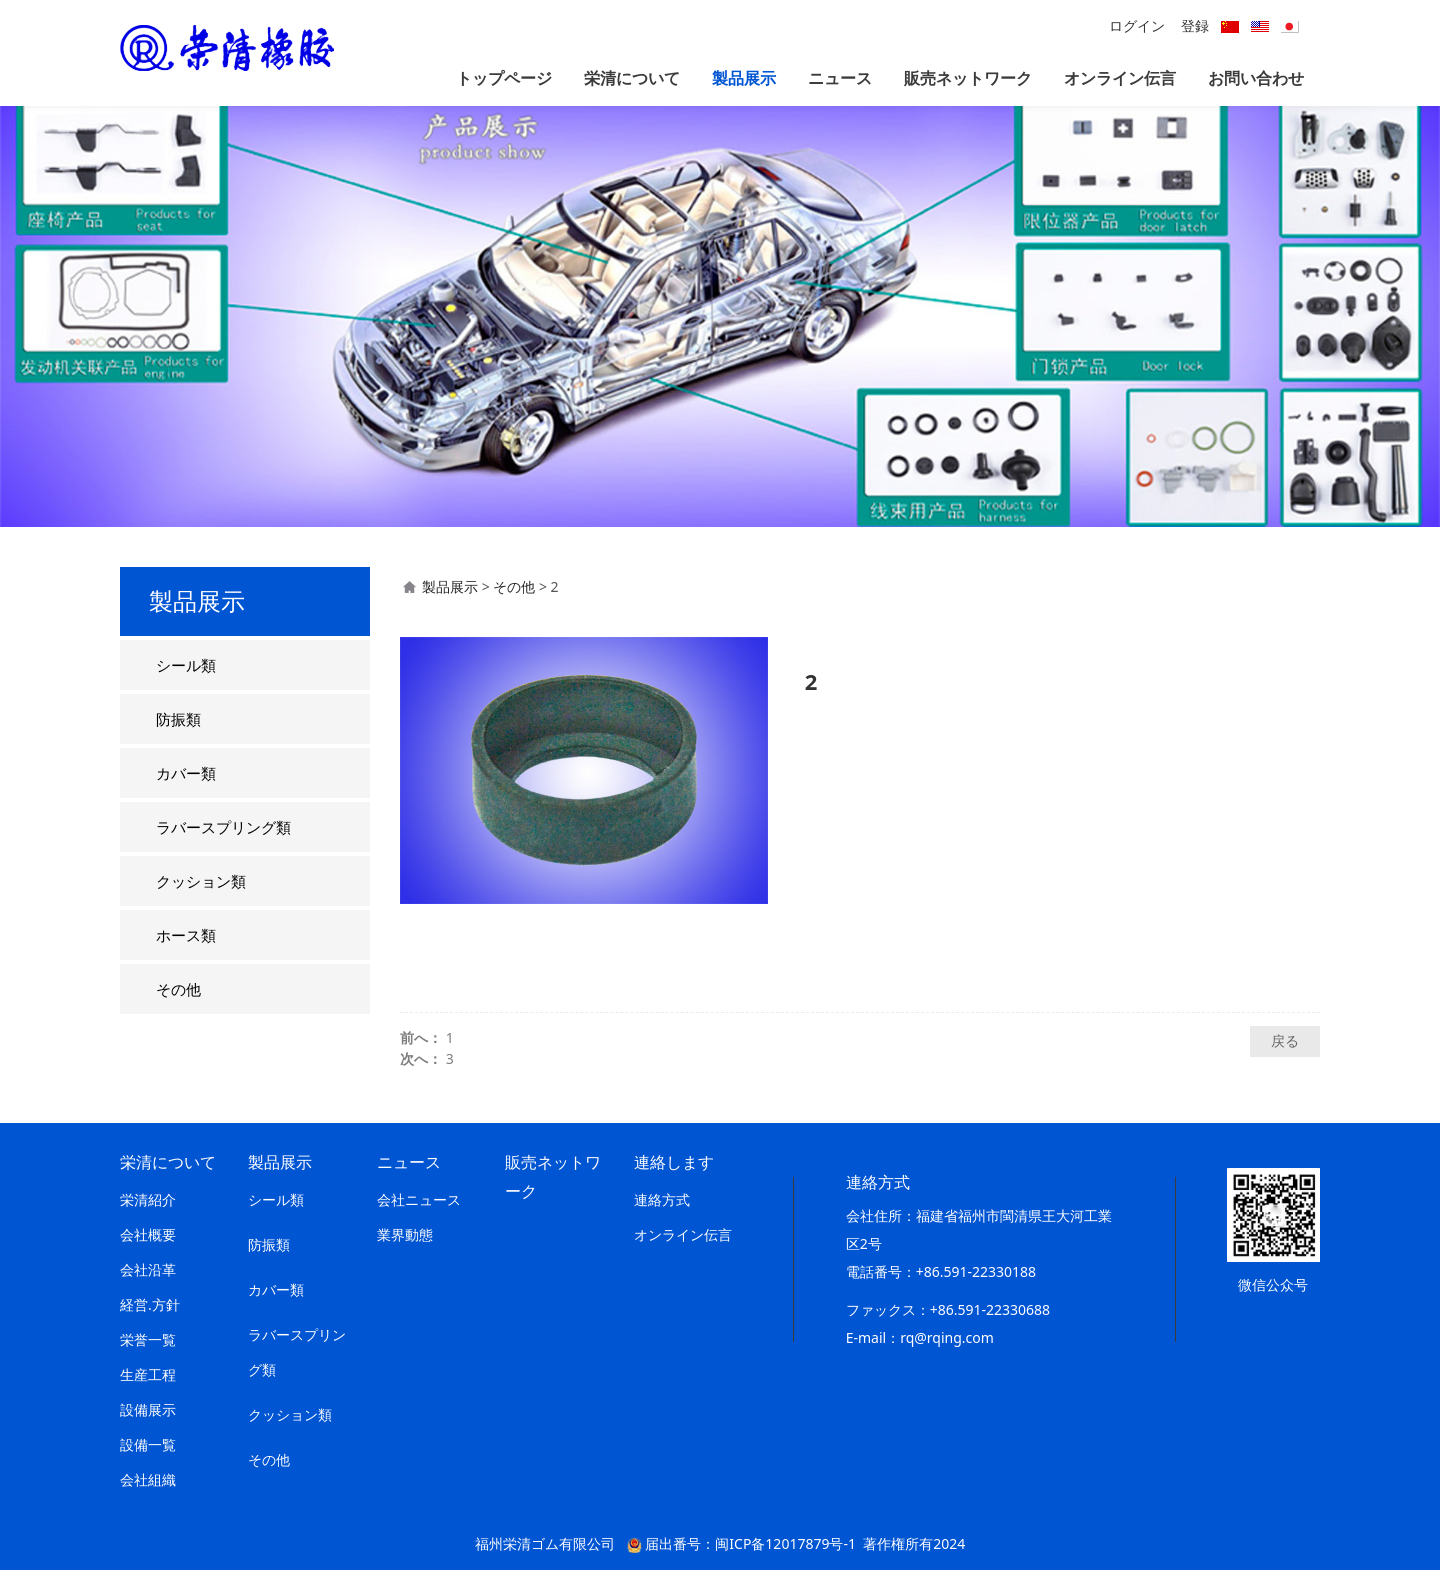 The height and width of the screenshot is (1580, 1440). Describe the element at coordinates (148, 1489) in the screenshot. I see `会社組織` at that location.